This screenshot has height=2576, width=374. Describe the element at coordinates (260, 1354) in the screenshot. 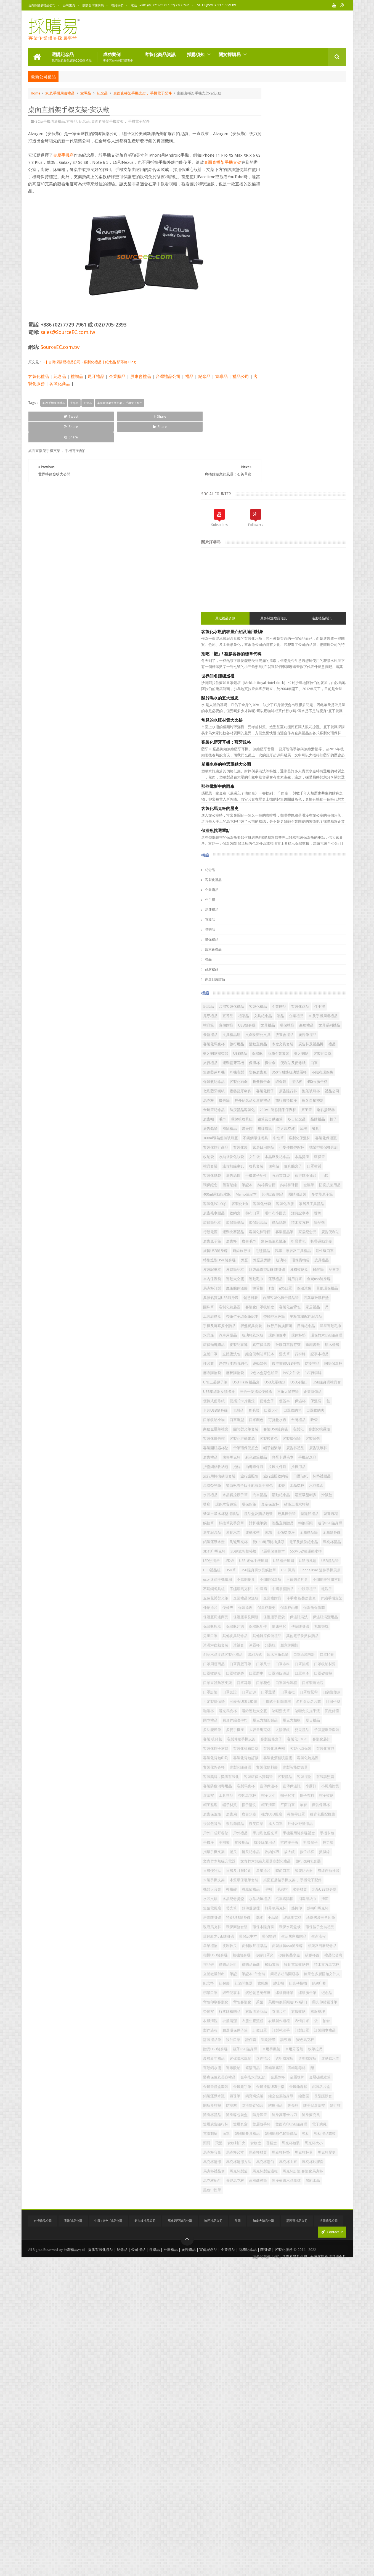

I see `日曆貼紙` at that location.